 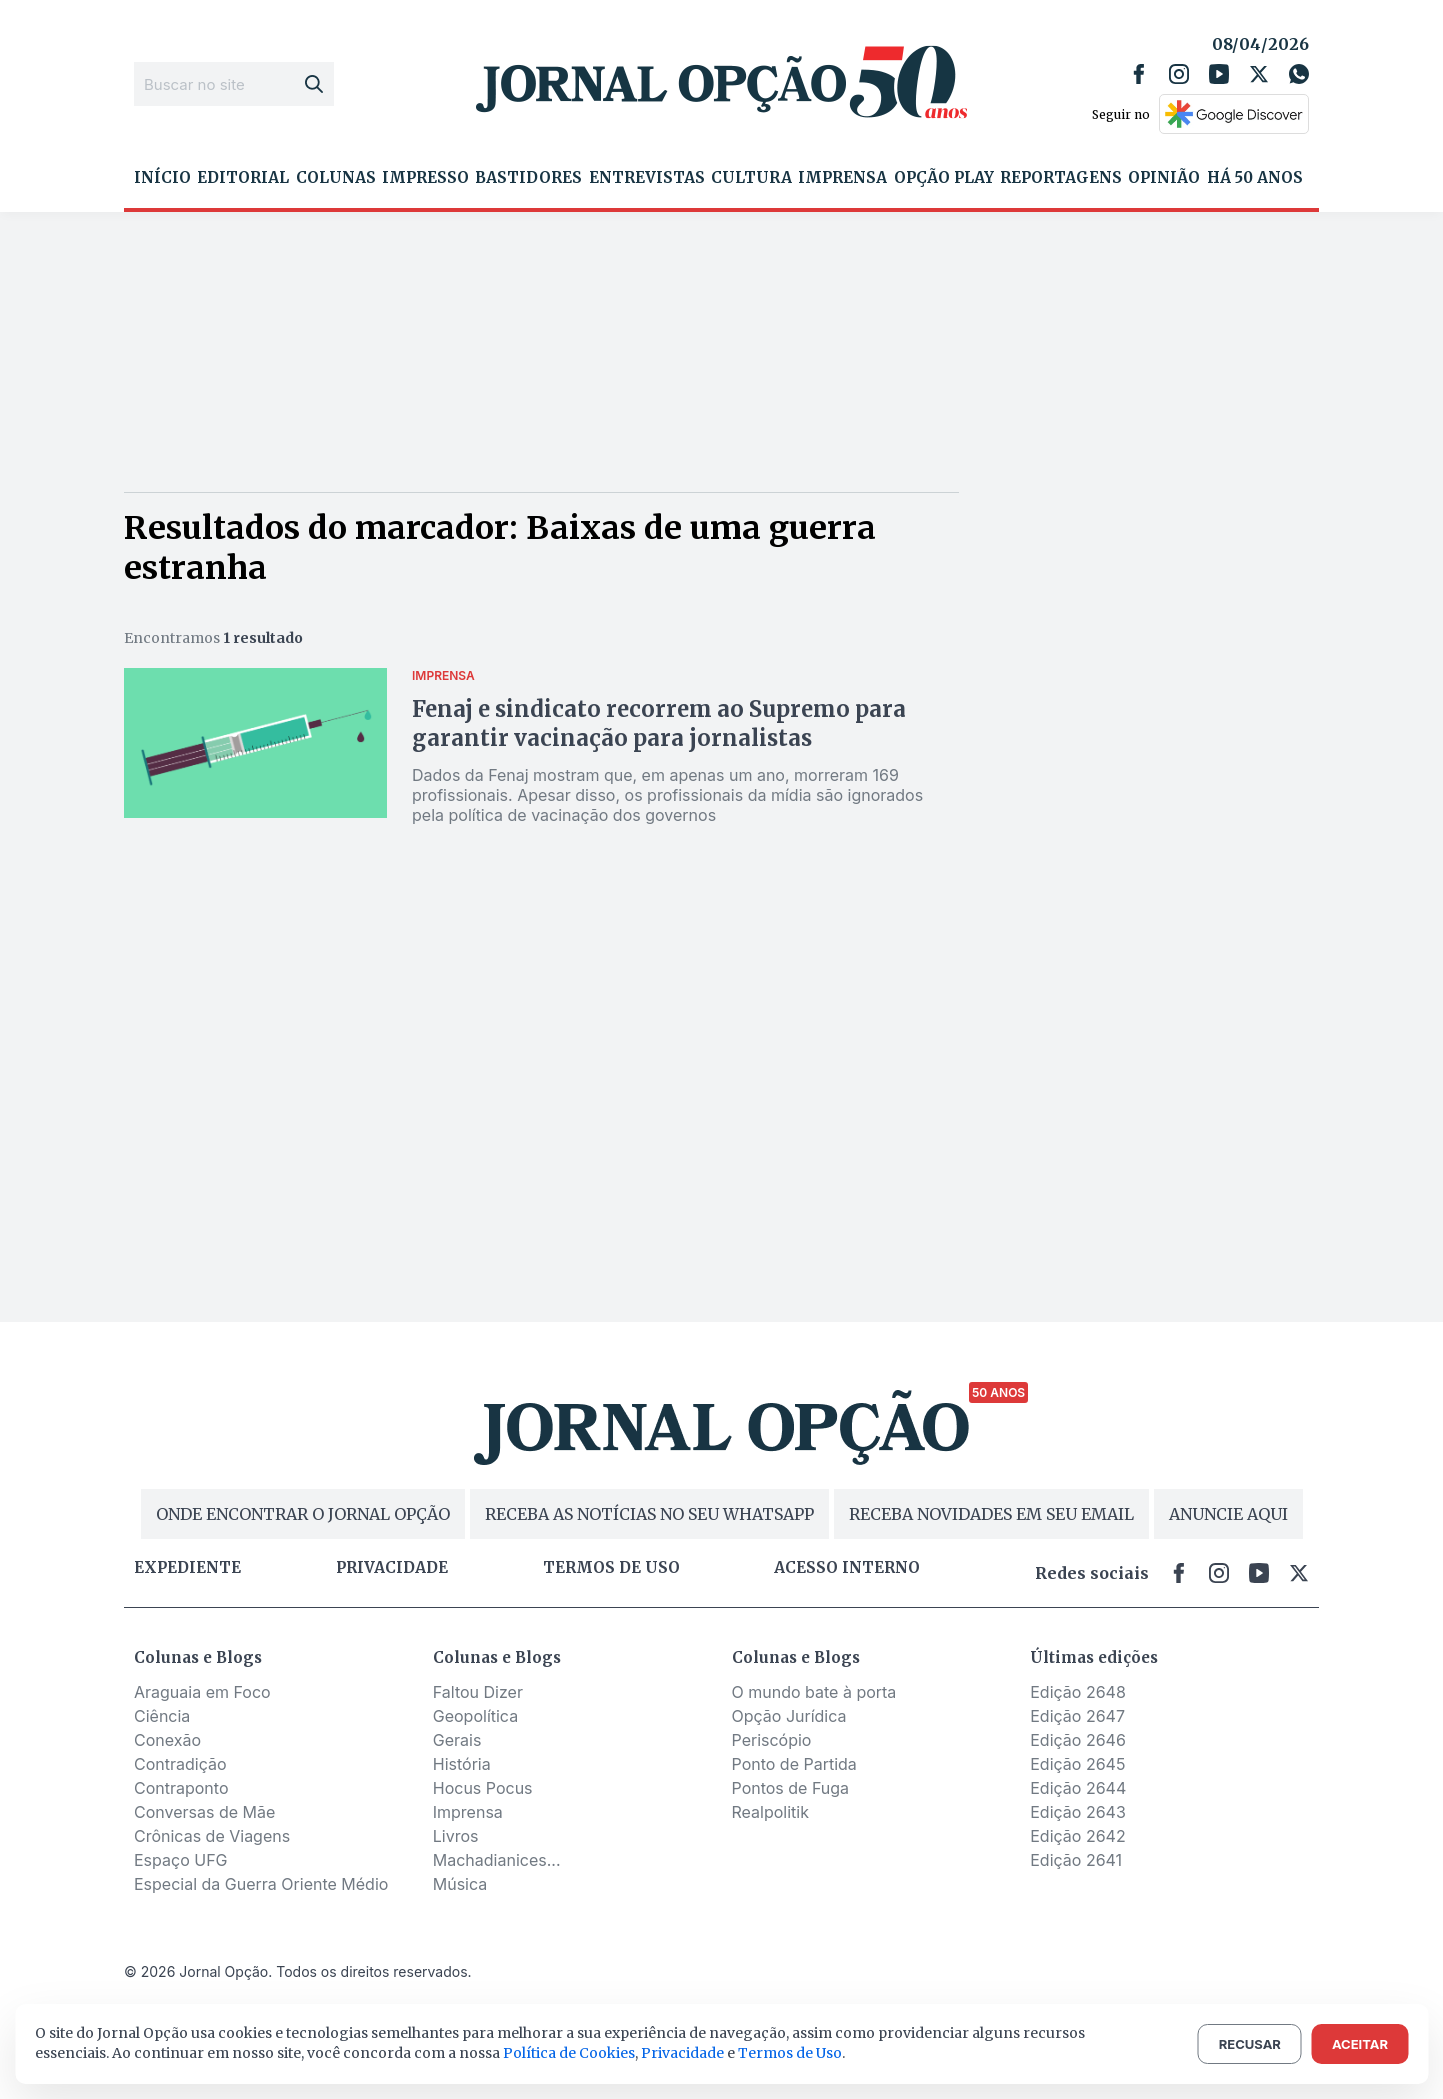 What do you see at coordinates (569, 2053) in the screenshot?
I see `Política de Cookies` at bounding box center [569, 2053].